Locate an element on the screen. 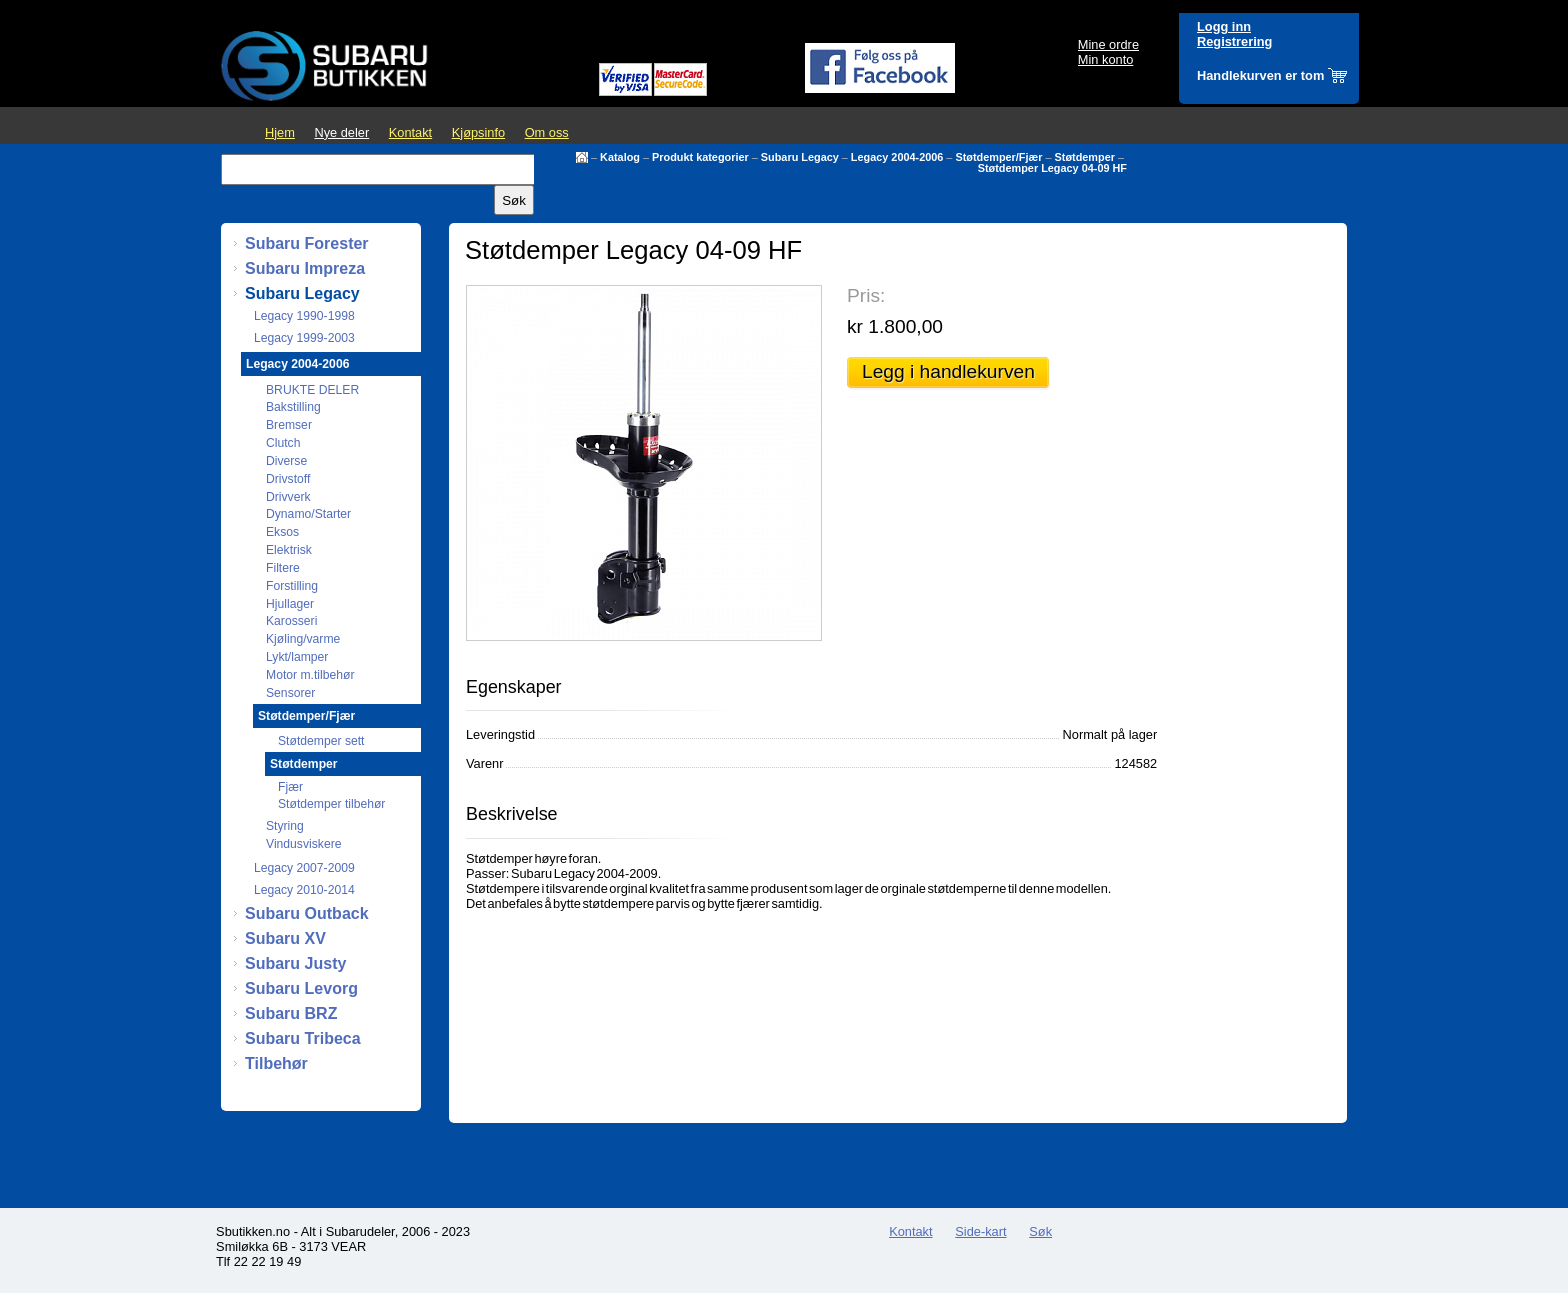 This screenshot has width=1568, height=1293. Hjem is located at coordinates (280, 132).